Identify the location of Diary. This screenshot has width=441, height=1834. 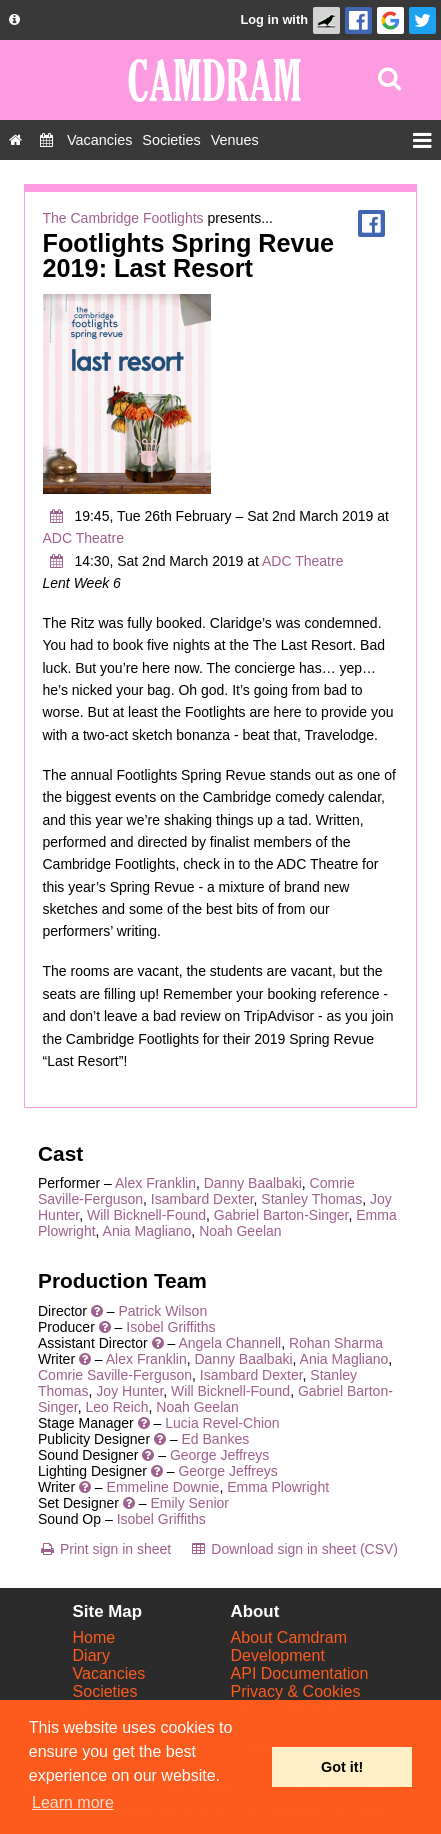
(91, 1655).